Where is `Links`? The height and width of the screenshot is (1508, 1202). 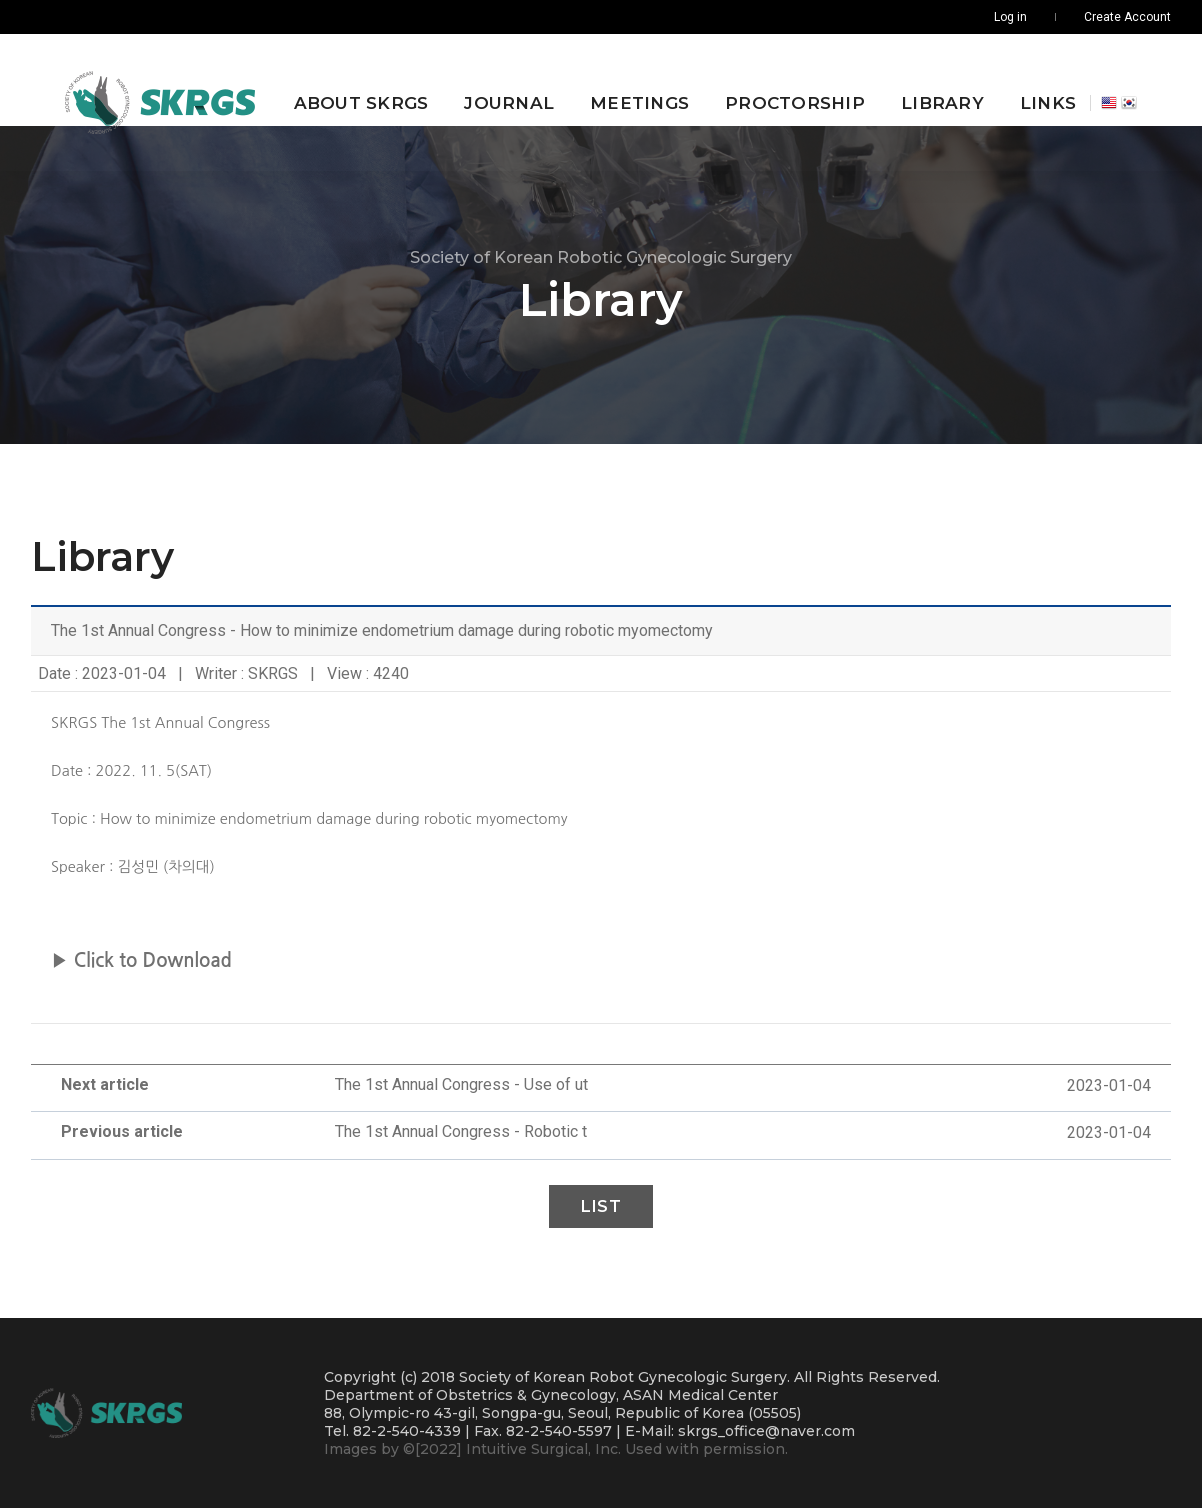
Links is located at coordinates (1035, 80).